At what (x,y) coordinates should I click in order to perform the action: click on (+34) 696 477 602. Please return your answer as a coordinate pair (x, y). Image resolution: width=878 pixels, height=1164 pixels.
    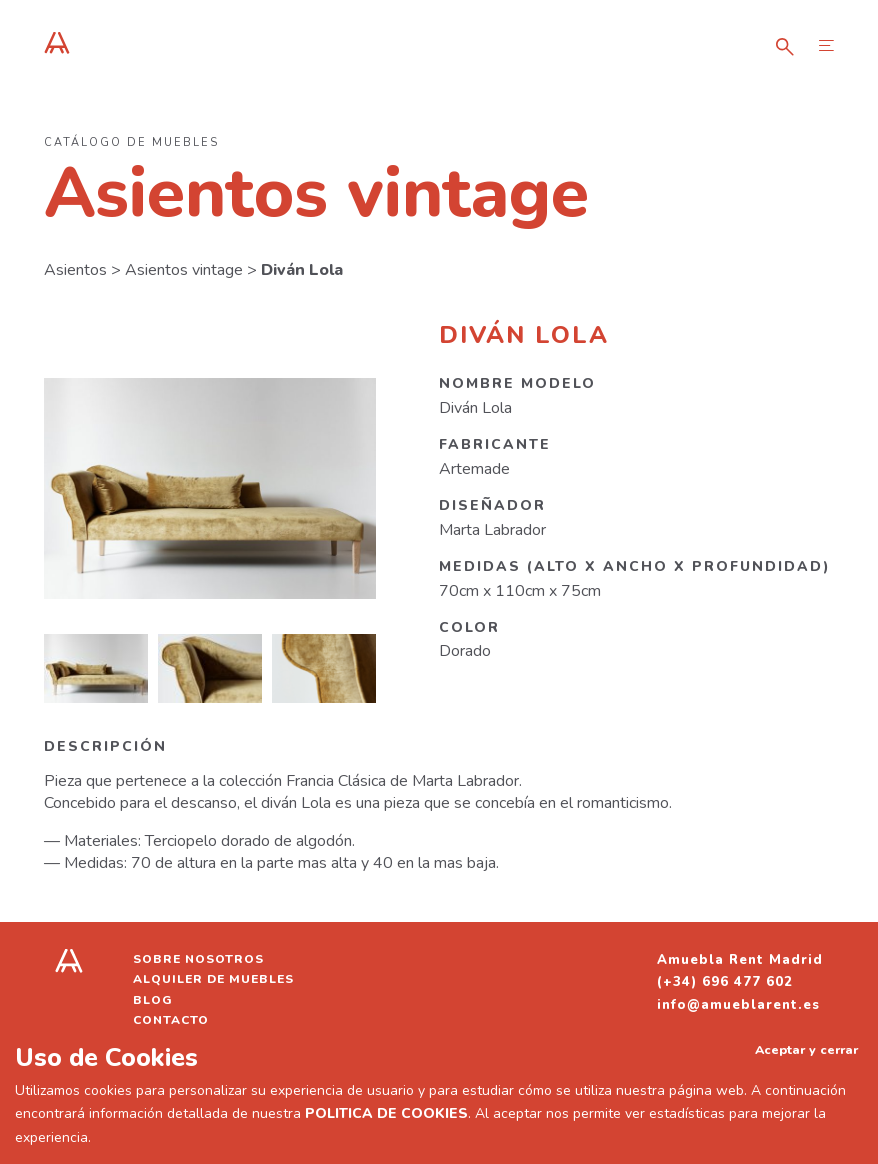
    Looking at the image, I should click on (725, 982).